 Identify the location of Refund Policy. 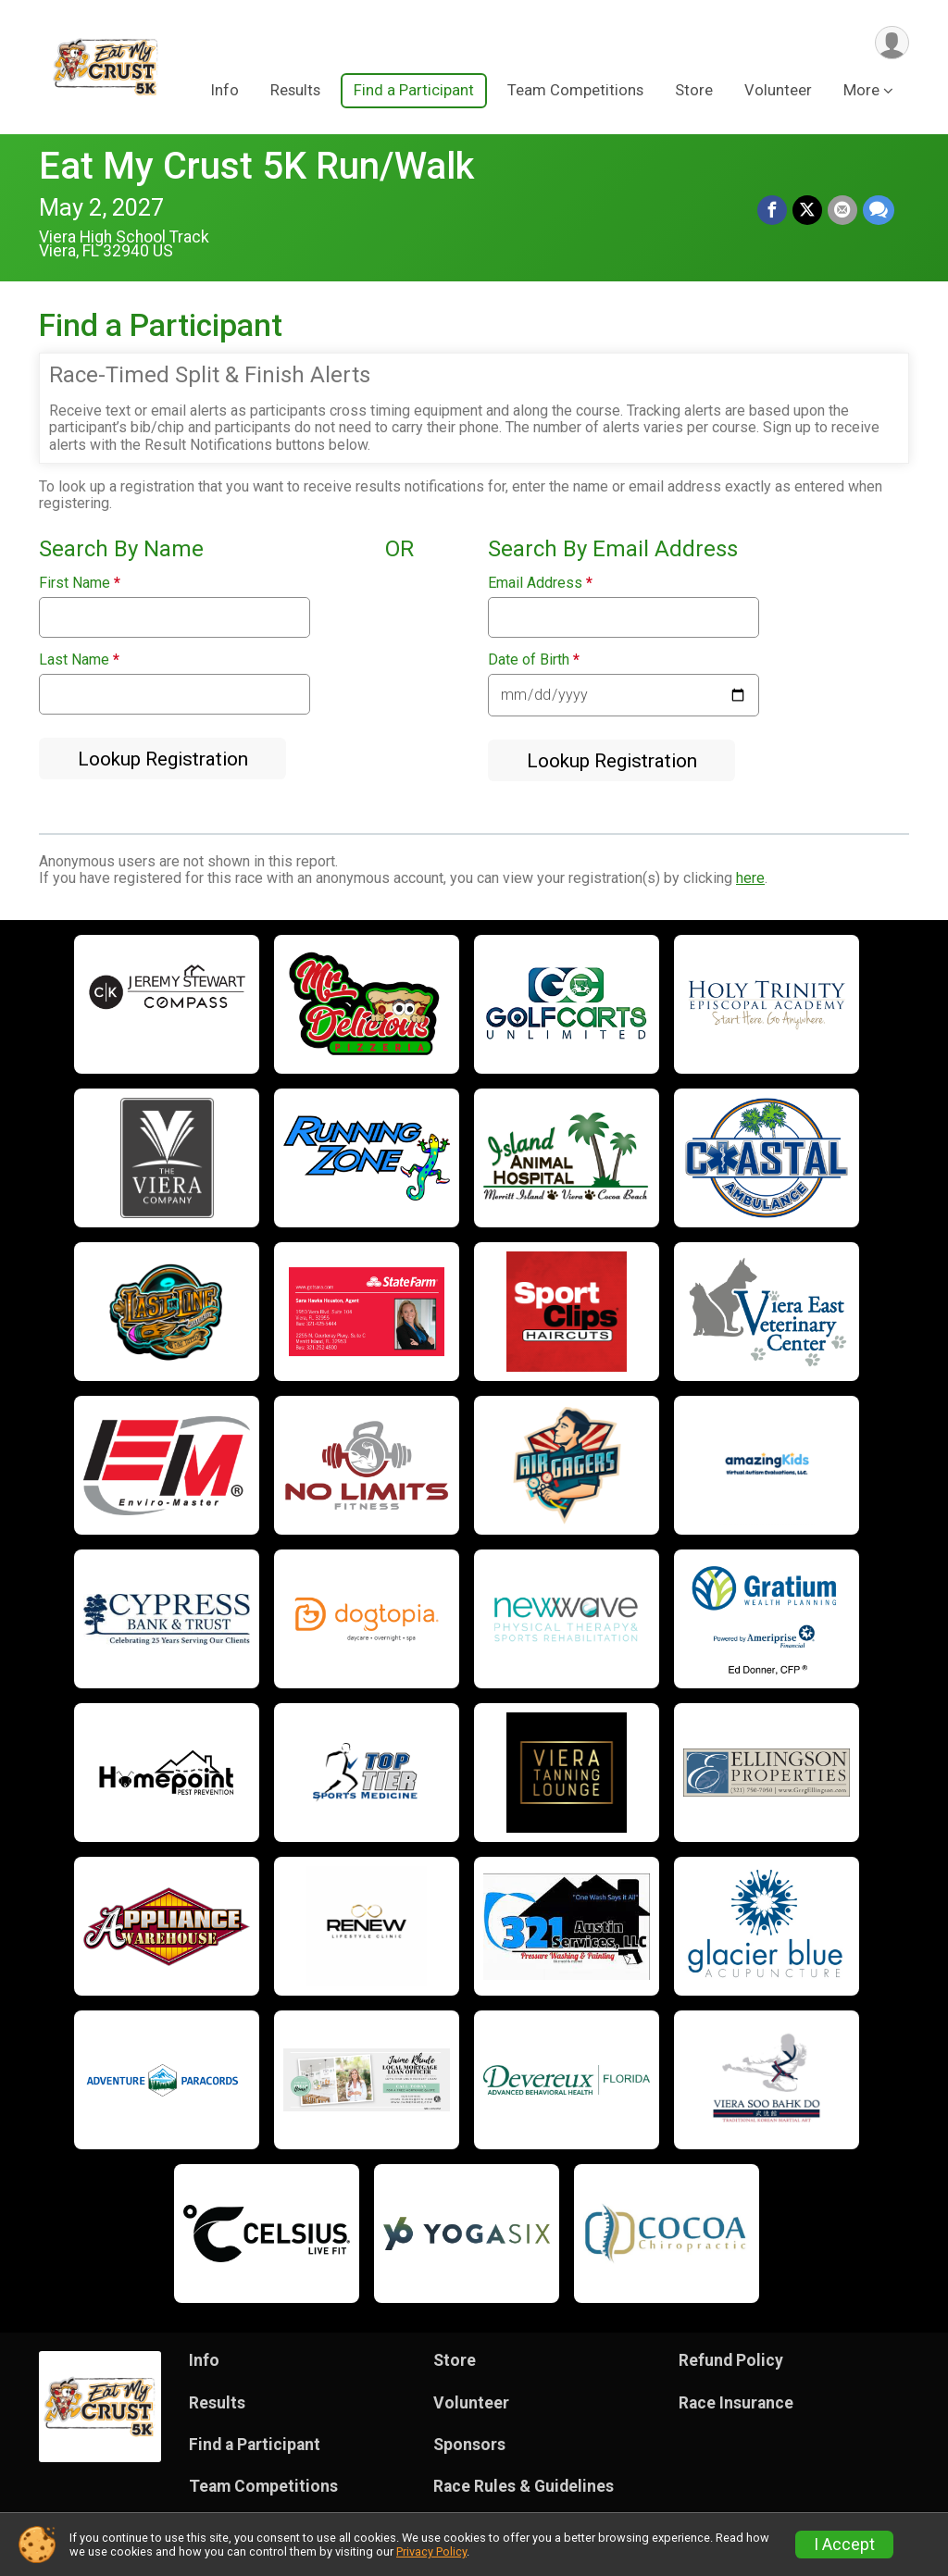
(731, 2360).